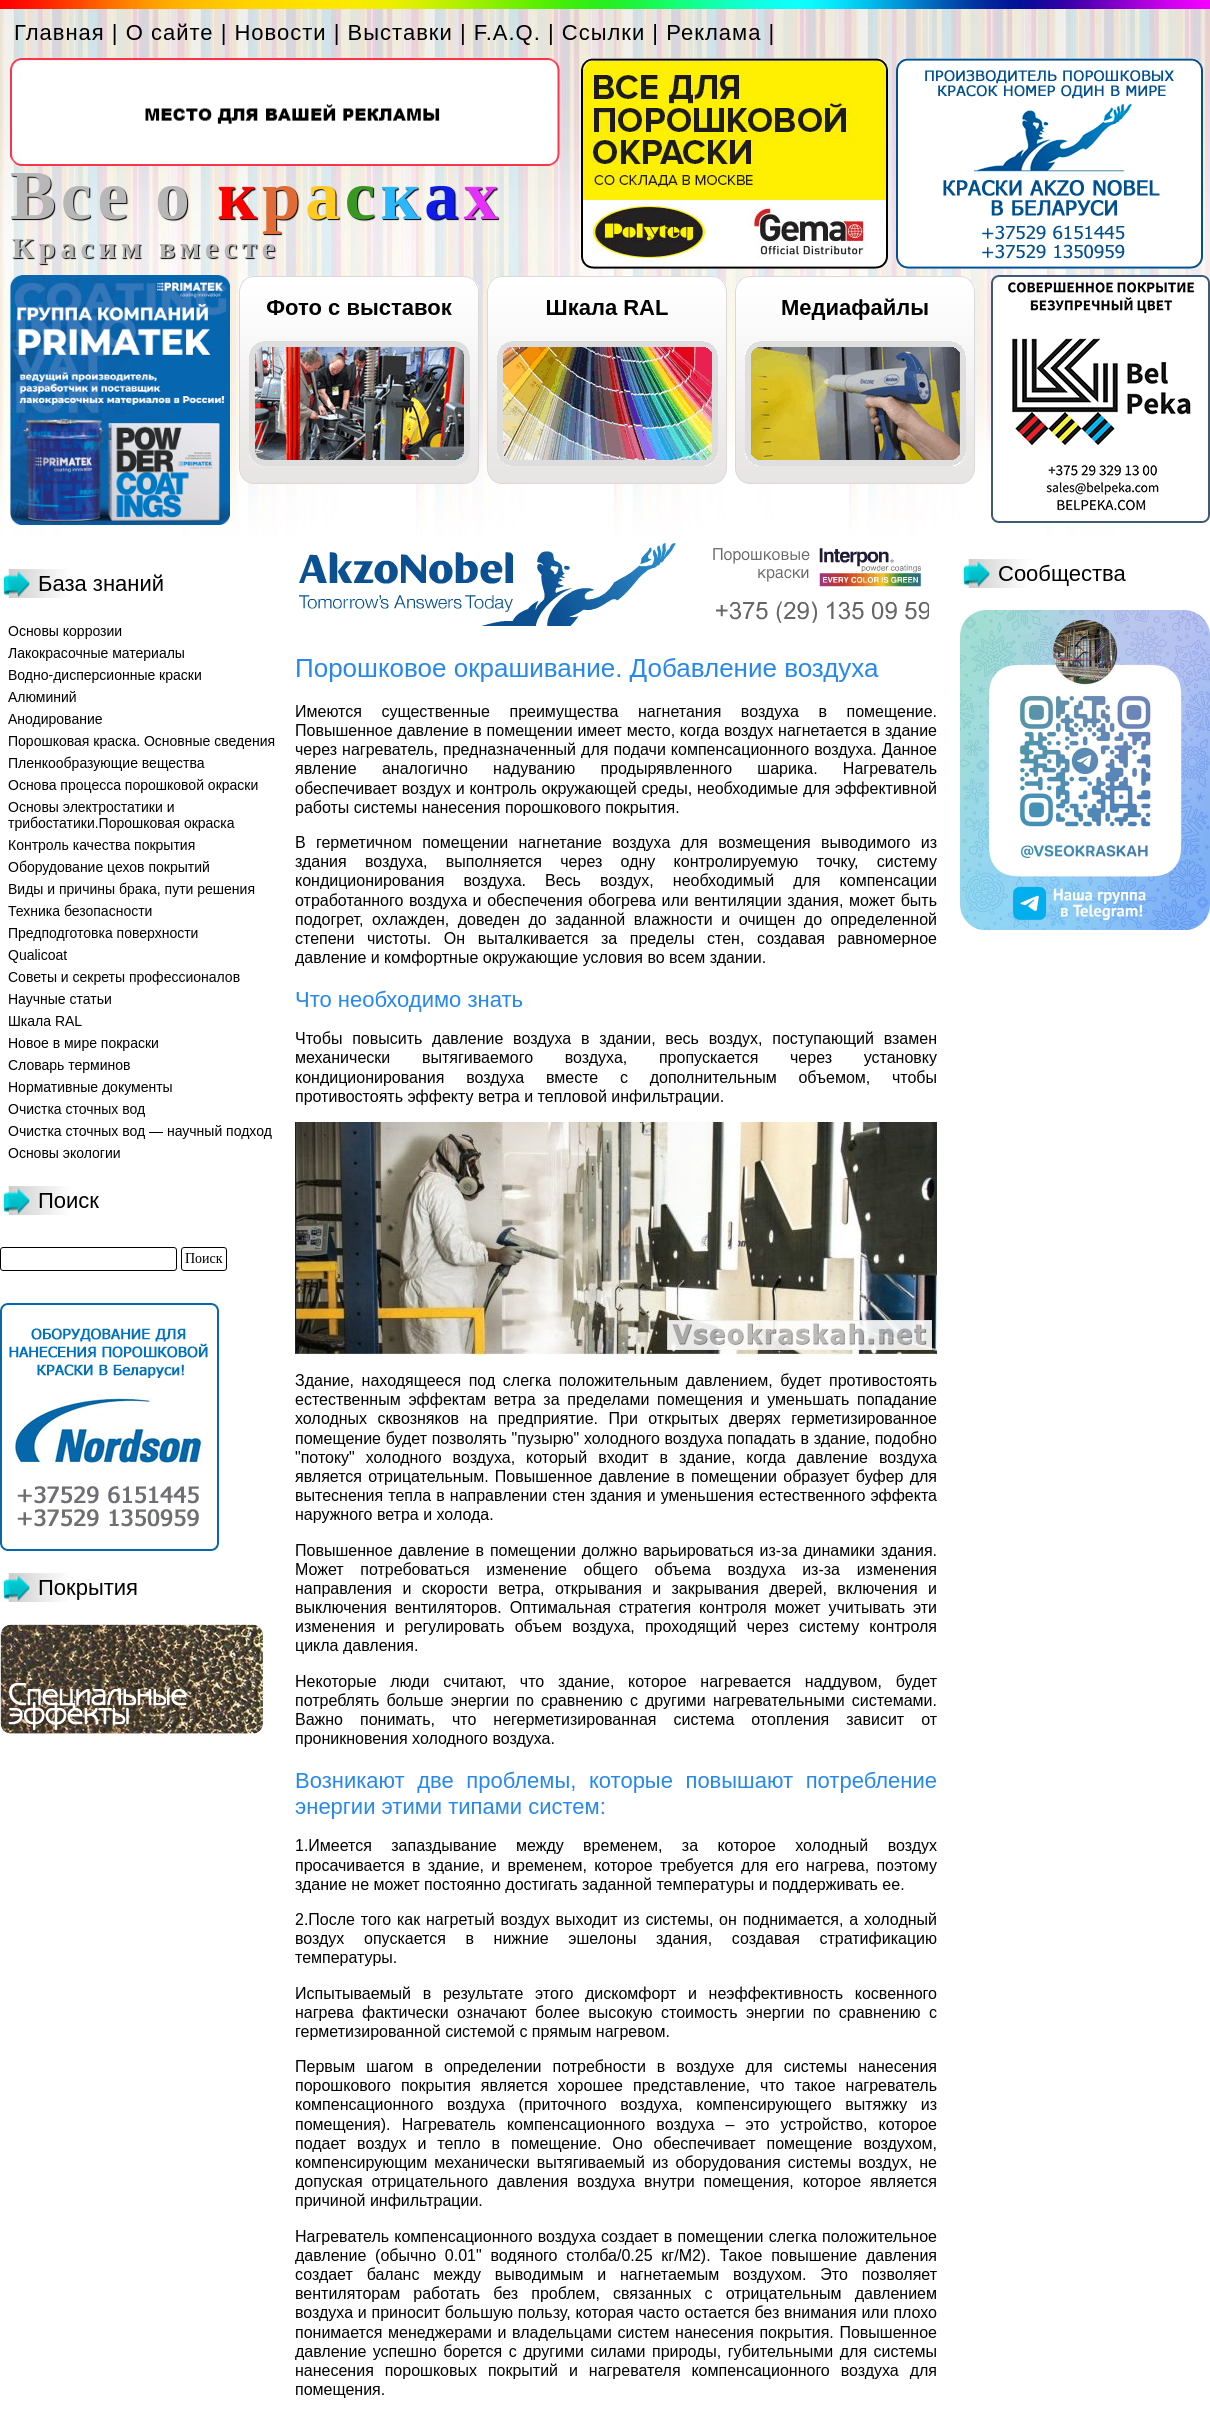  Describe the element at coordinates (103, 933) in the screenshot. I see `Предподготовка поверхности` at that location.